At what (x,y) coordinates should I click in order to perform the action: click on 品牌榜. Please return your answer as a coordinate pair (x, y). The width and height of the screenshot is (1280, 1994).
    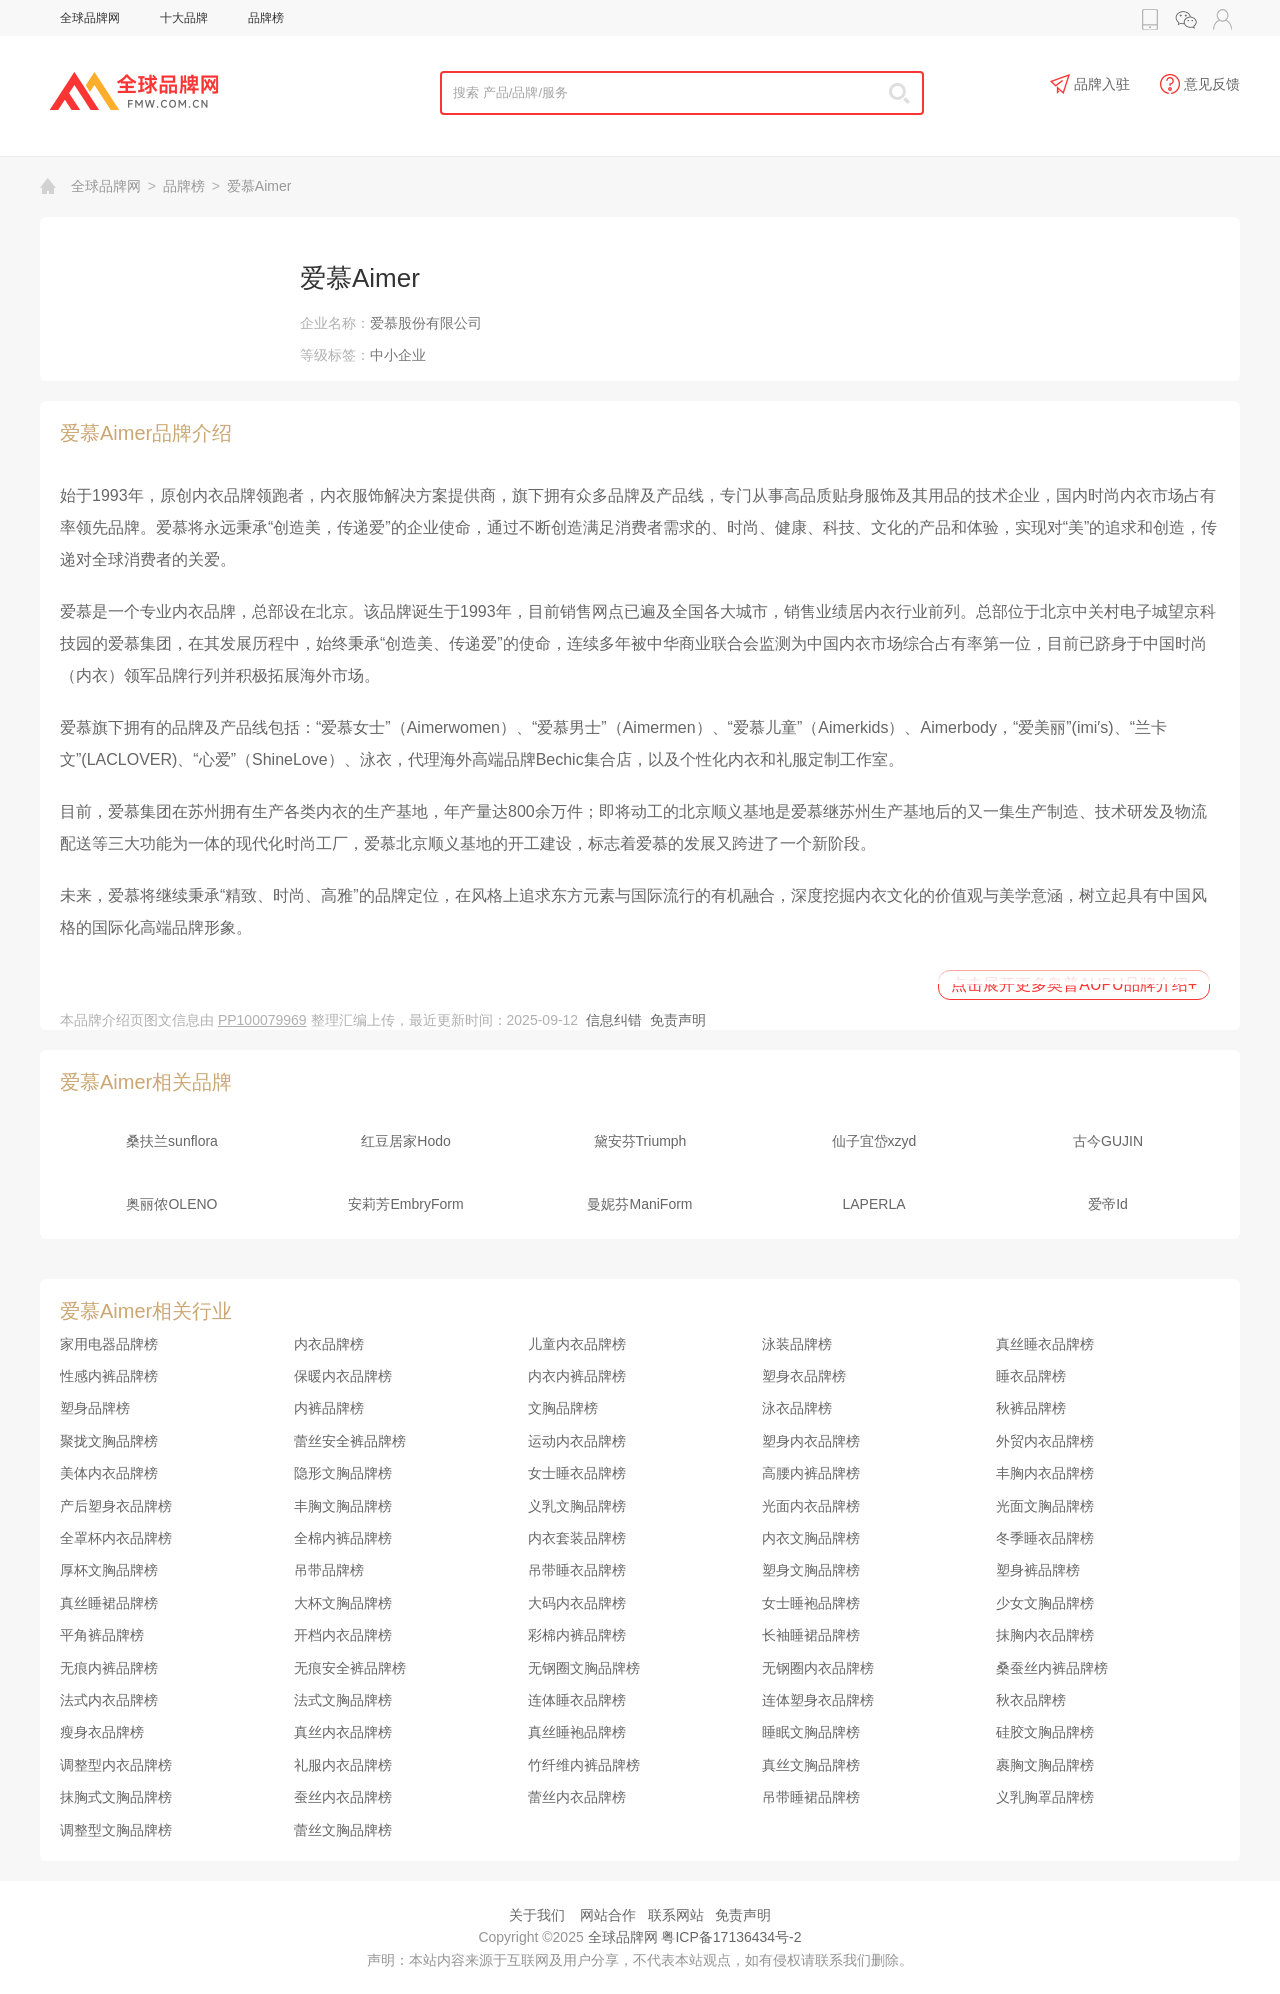
    Looking at the image, I should click on (266, 18).